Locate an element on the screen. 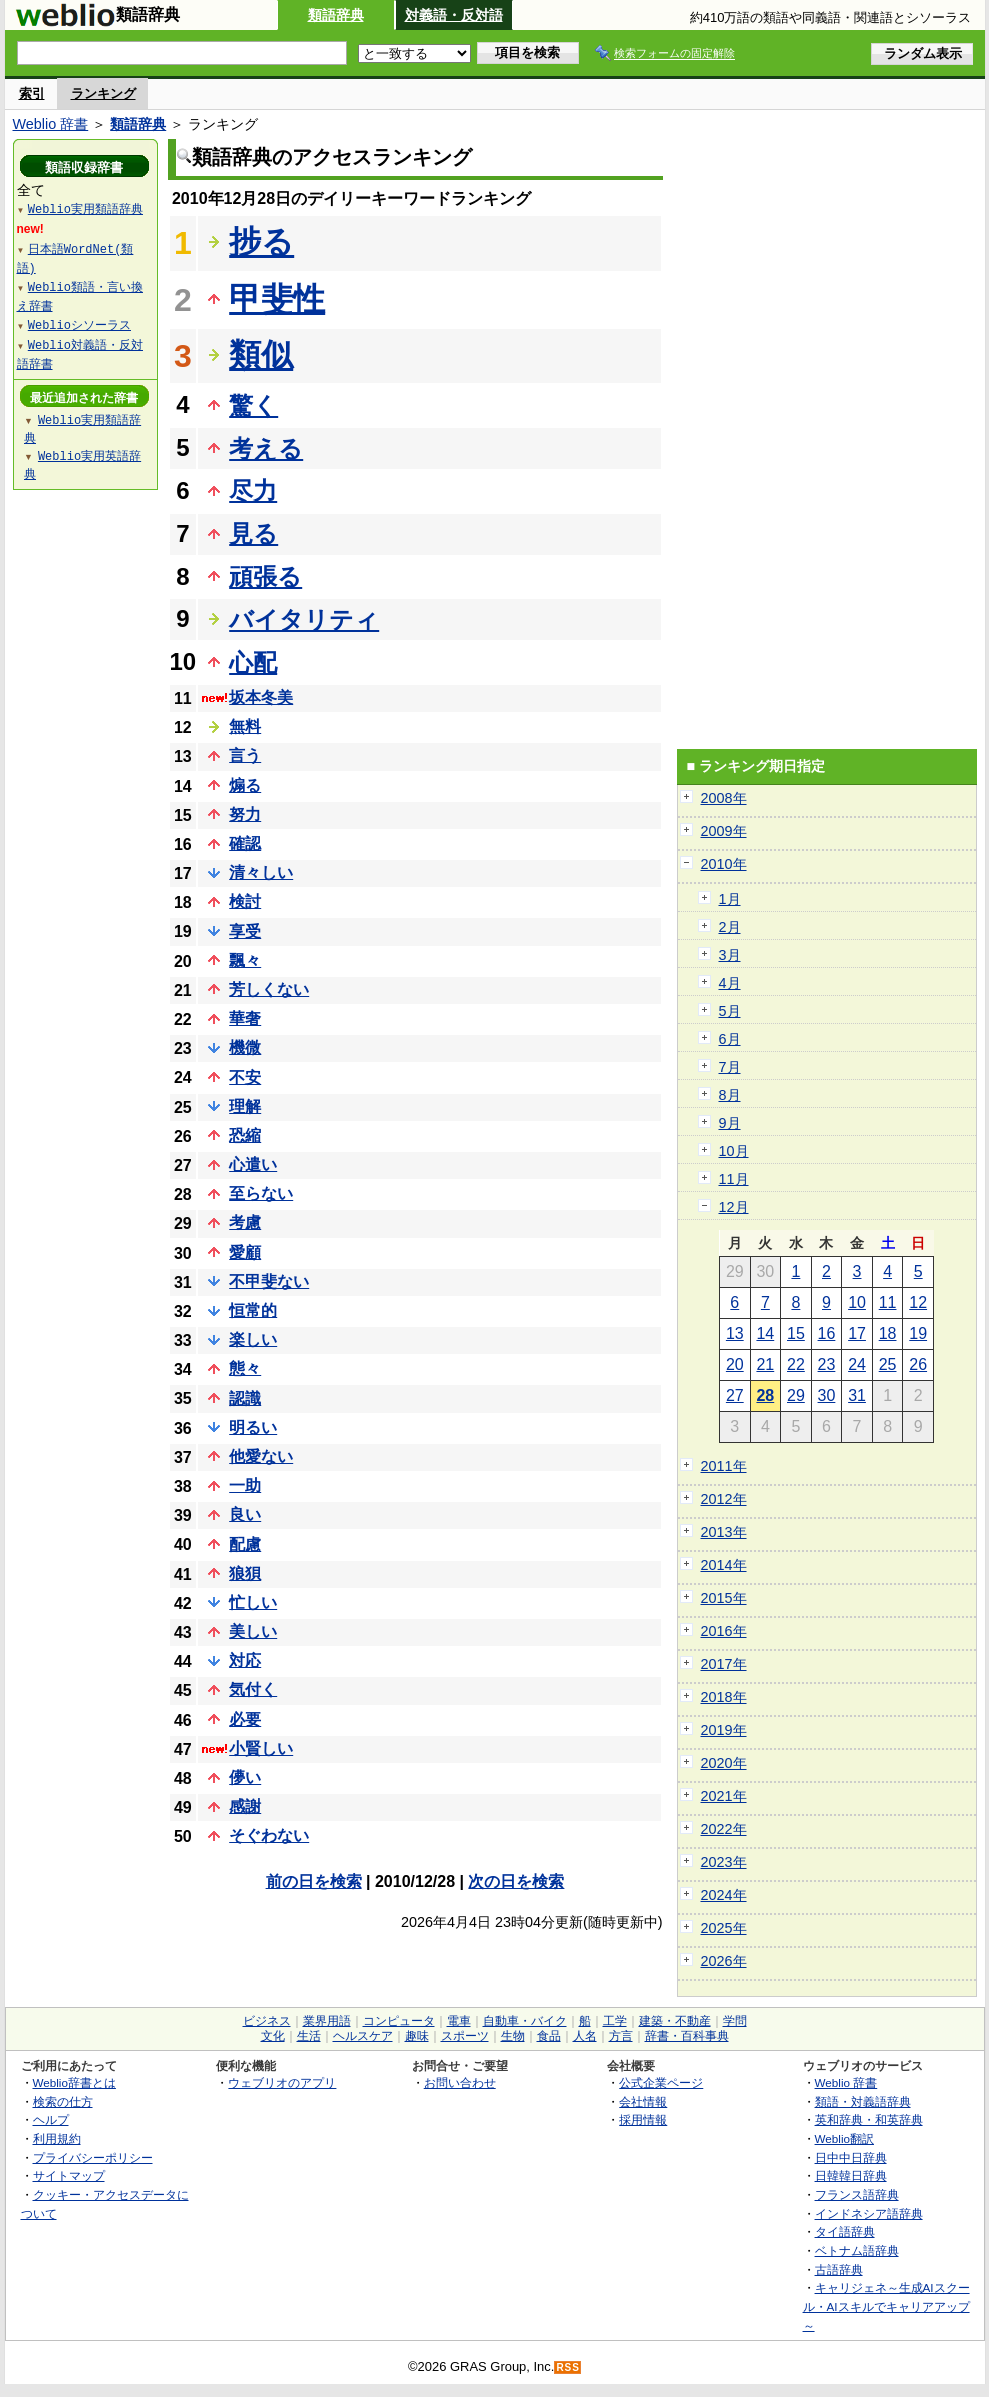 The width and height of the screenshot is (989, 2397). 不甲斐ない is located at coordinates (269, 1281).